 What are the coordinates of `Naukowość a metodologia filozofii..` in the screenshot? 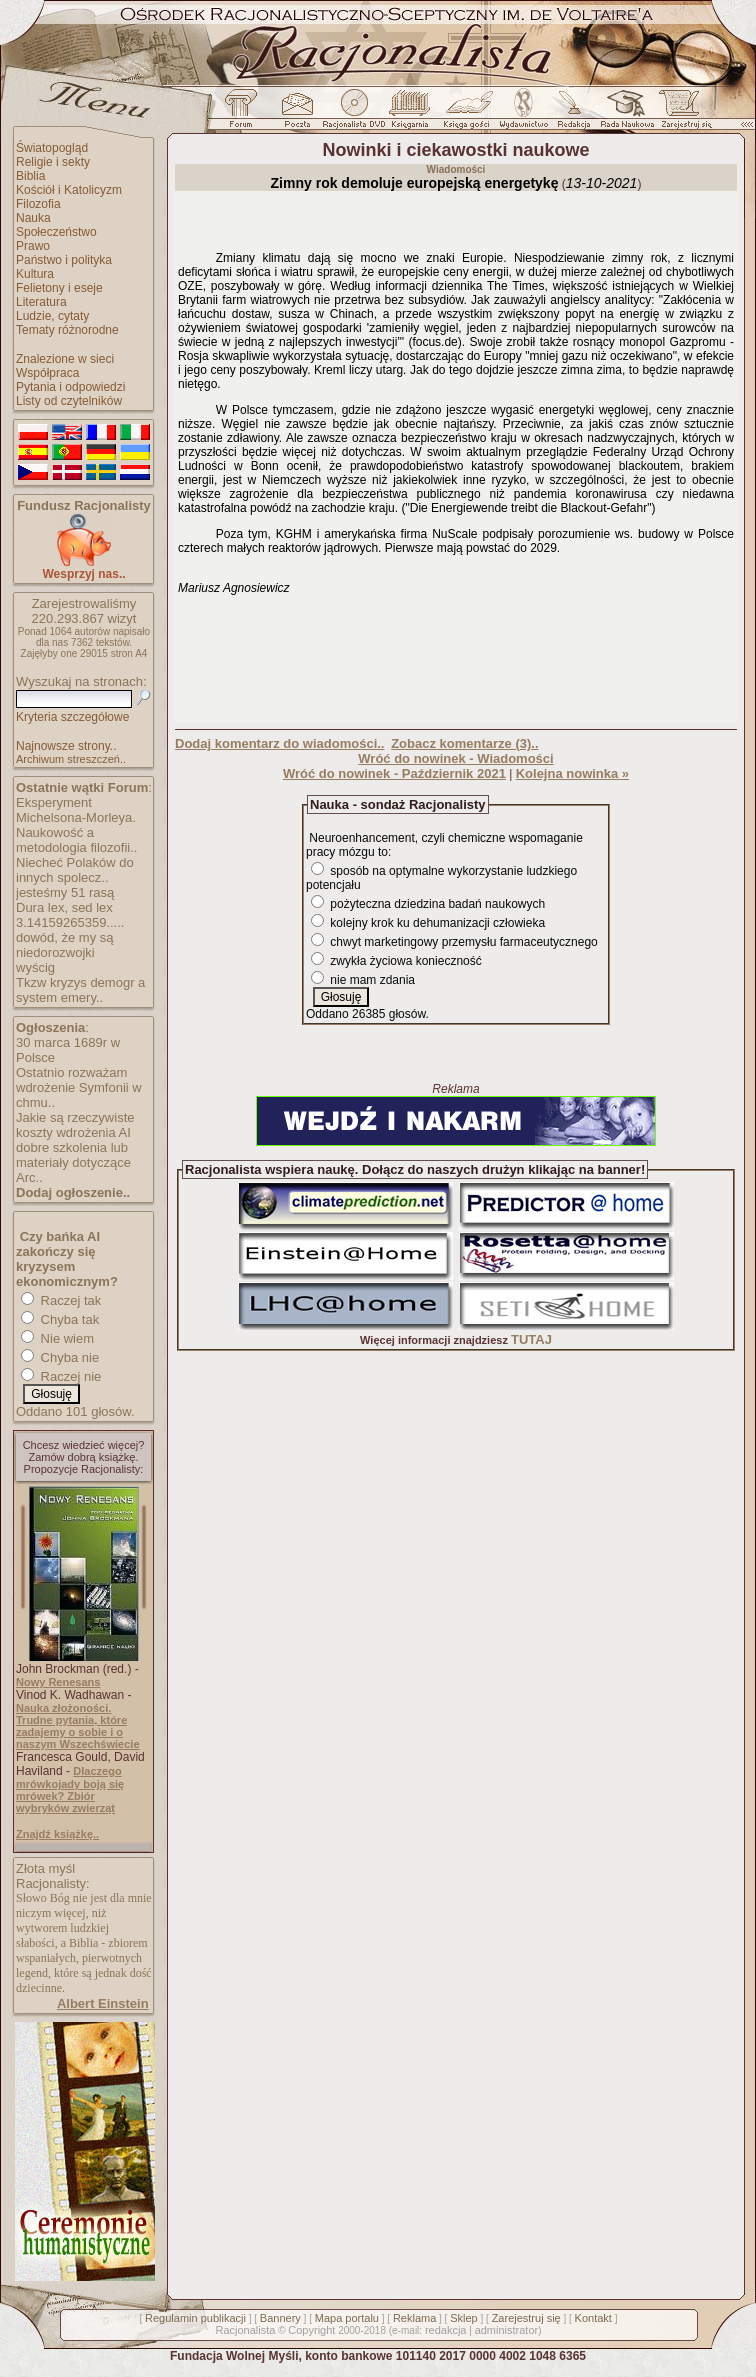 It's located at (76, 840).